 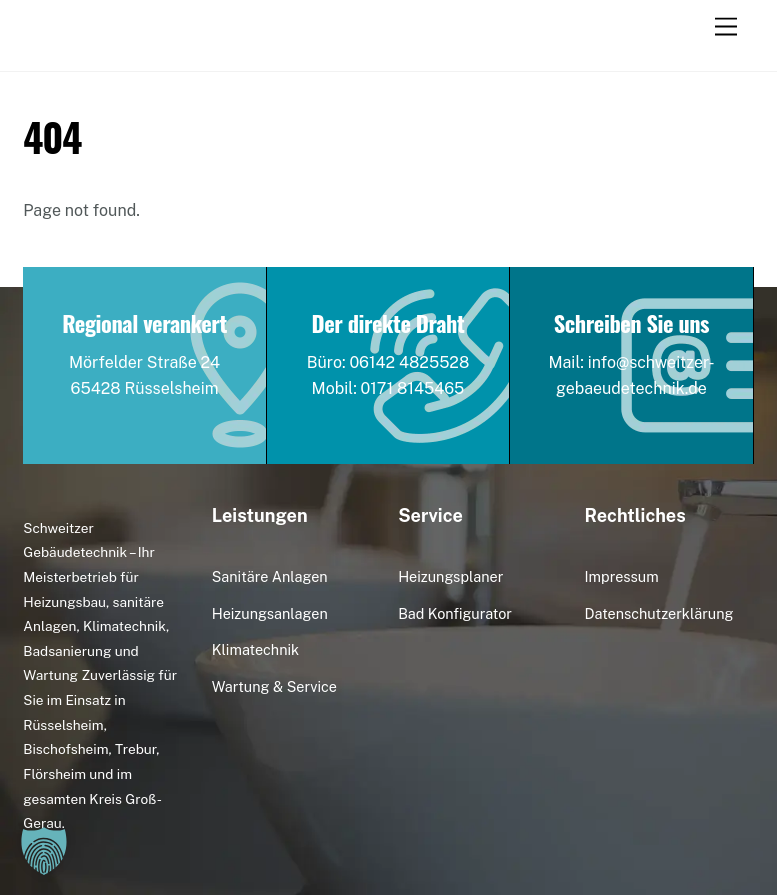 What do you see at coordinates (726, 27) in the screenshot?
I see `[Menu]` at bounding box center [726, 27].